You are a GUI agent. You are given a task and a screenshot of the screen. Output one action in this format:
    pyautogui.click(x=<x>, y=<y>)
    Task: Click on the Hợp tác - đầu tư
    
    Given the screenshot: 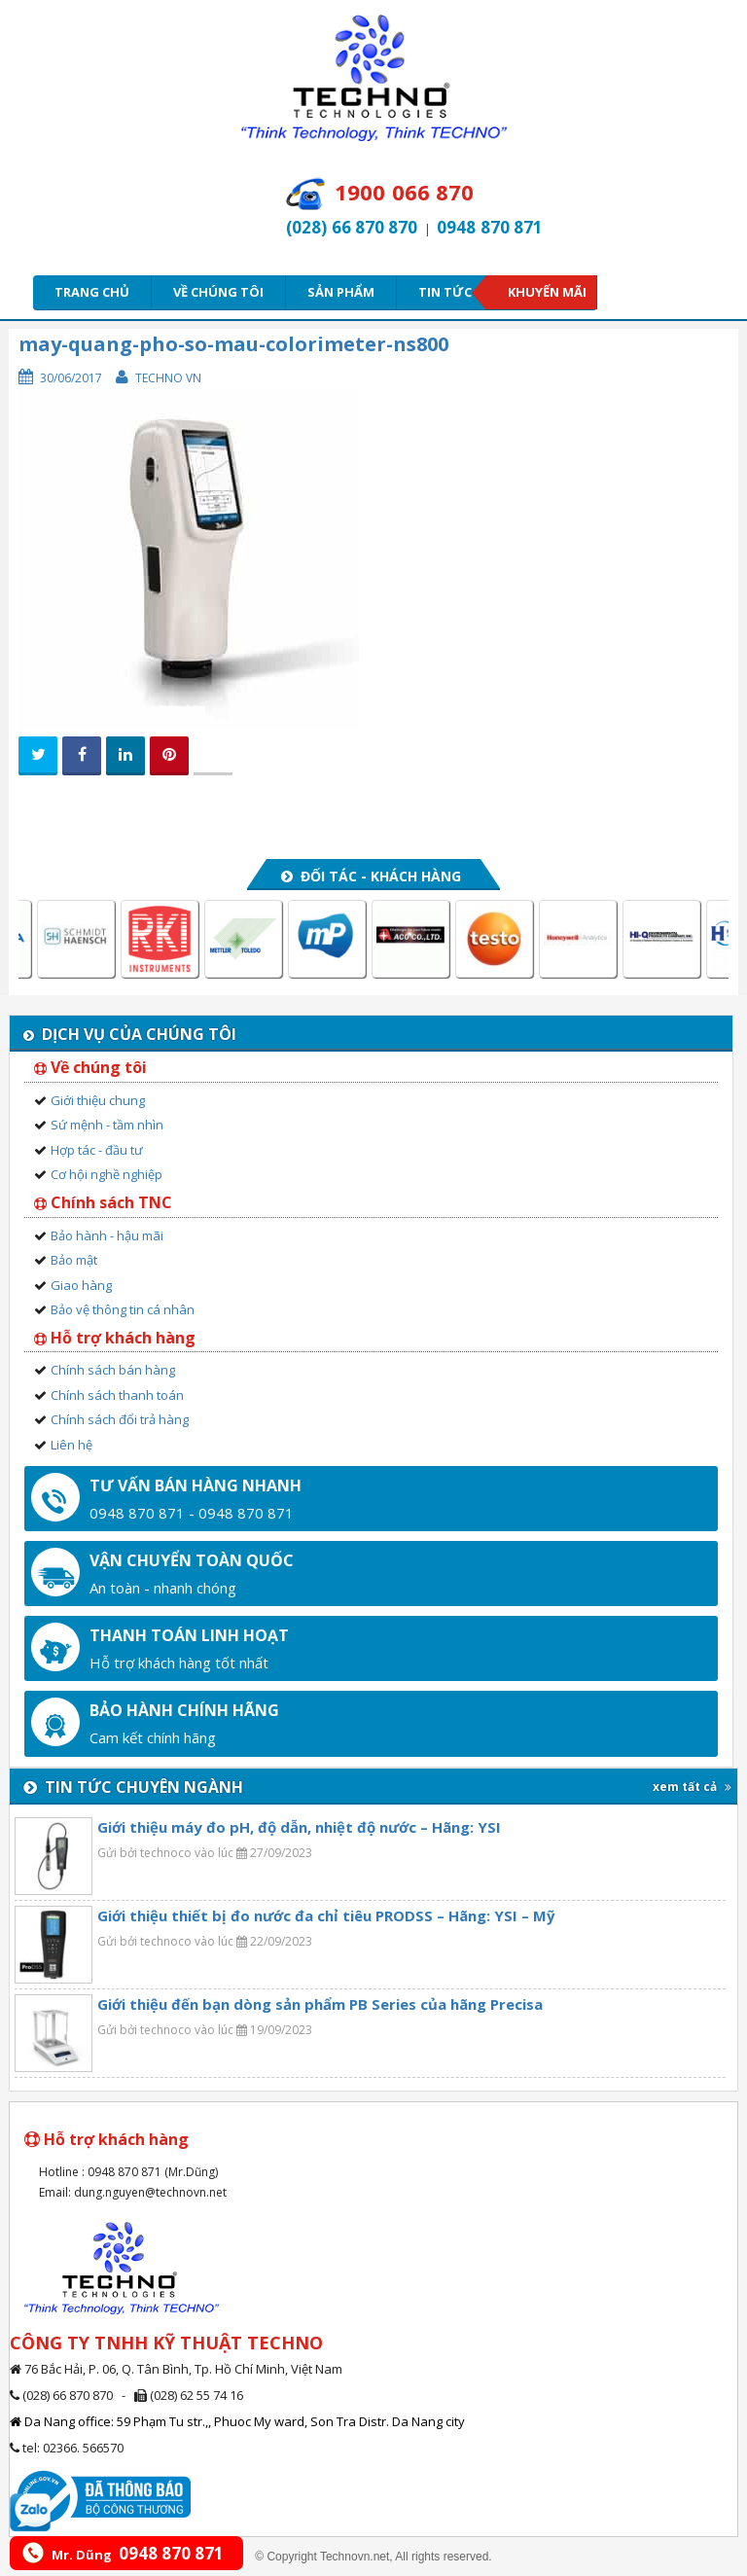 What is the action you would take?
    pyautogui.click(x=97, y=1150)
    